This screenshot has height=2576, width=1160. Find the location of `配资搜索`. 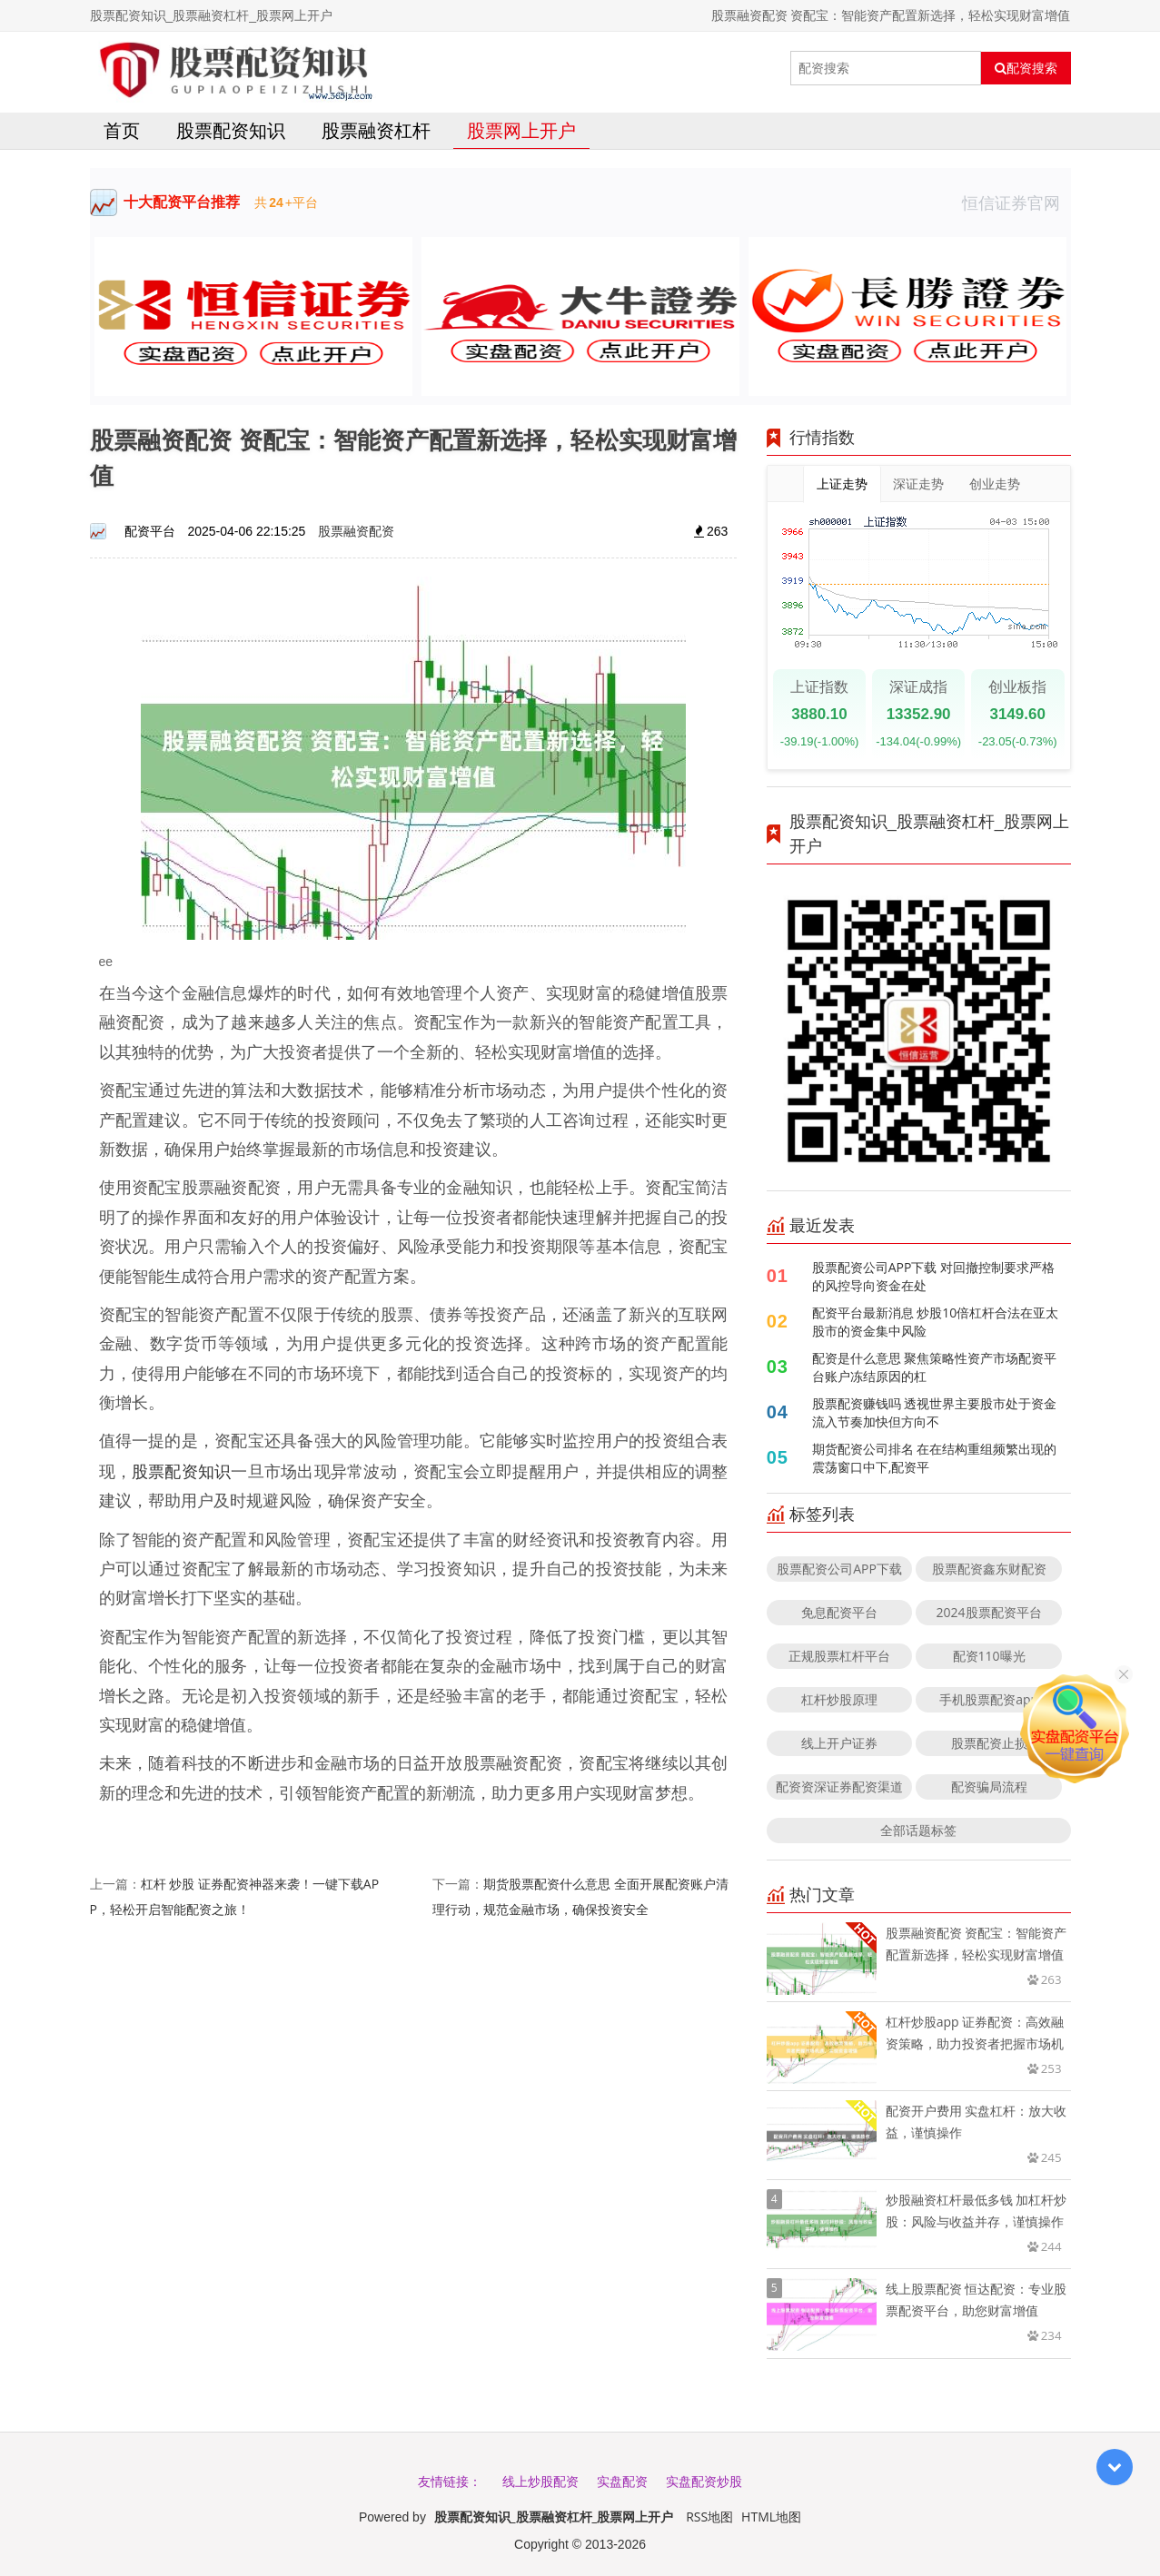

配资搜索 is located at coordinates (1026, 68).